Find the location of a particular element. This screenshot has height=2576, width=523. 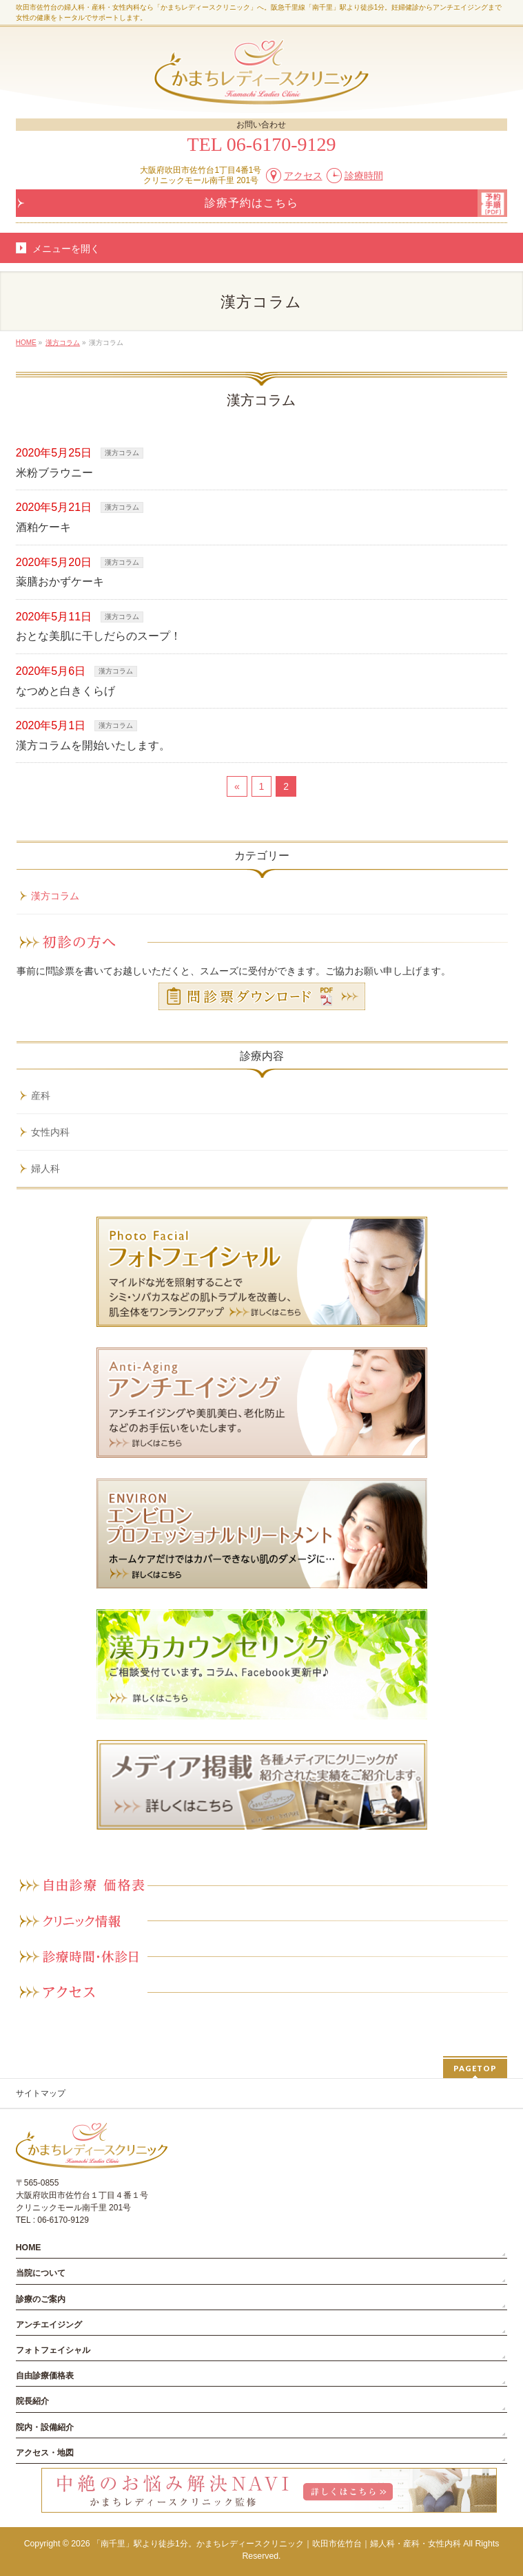

アンチエイジング is located at coordinates (49, 2324).